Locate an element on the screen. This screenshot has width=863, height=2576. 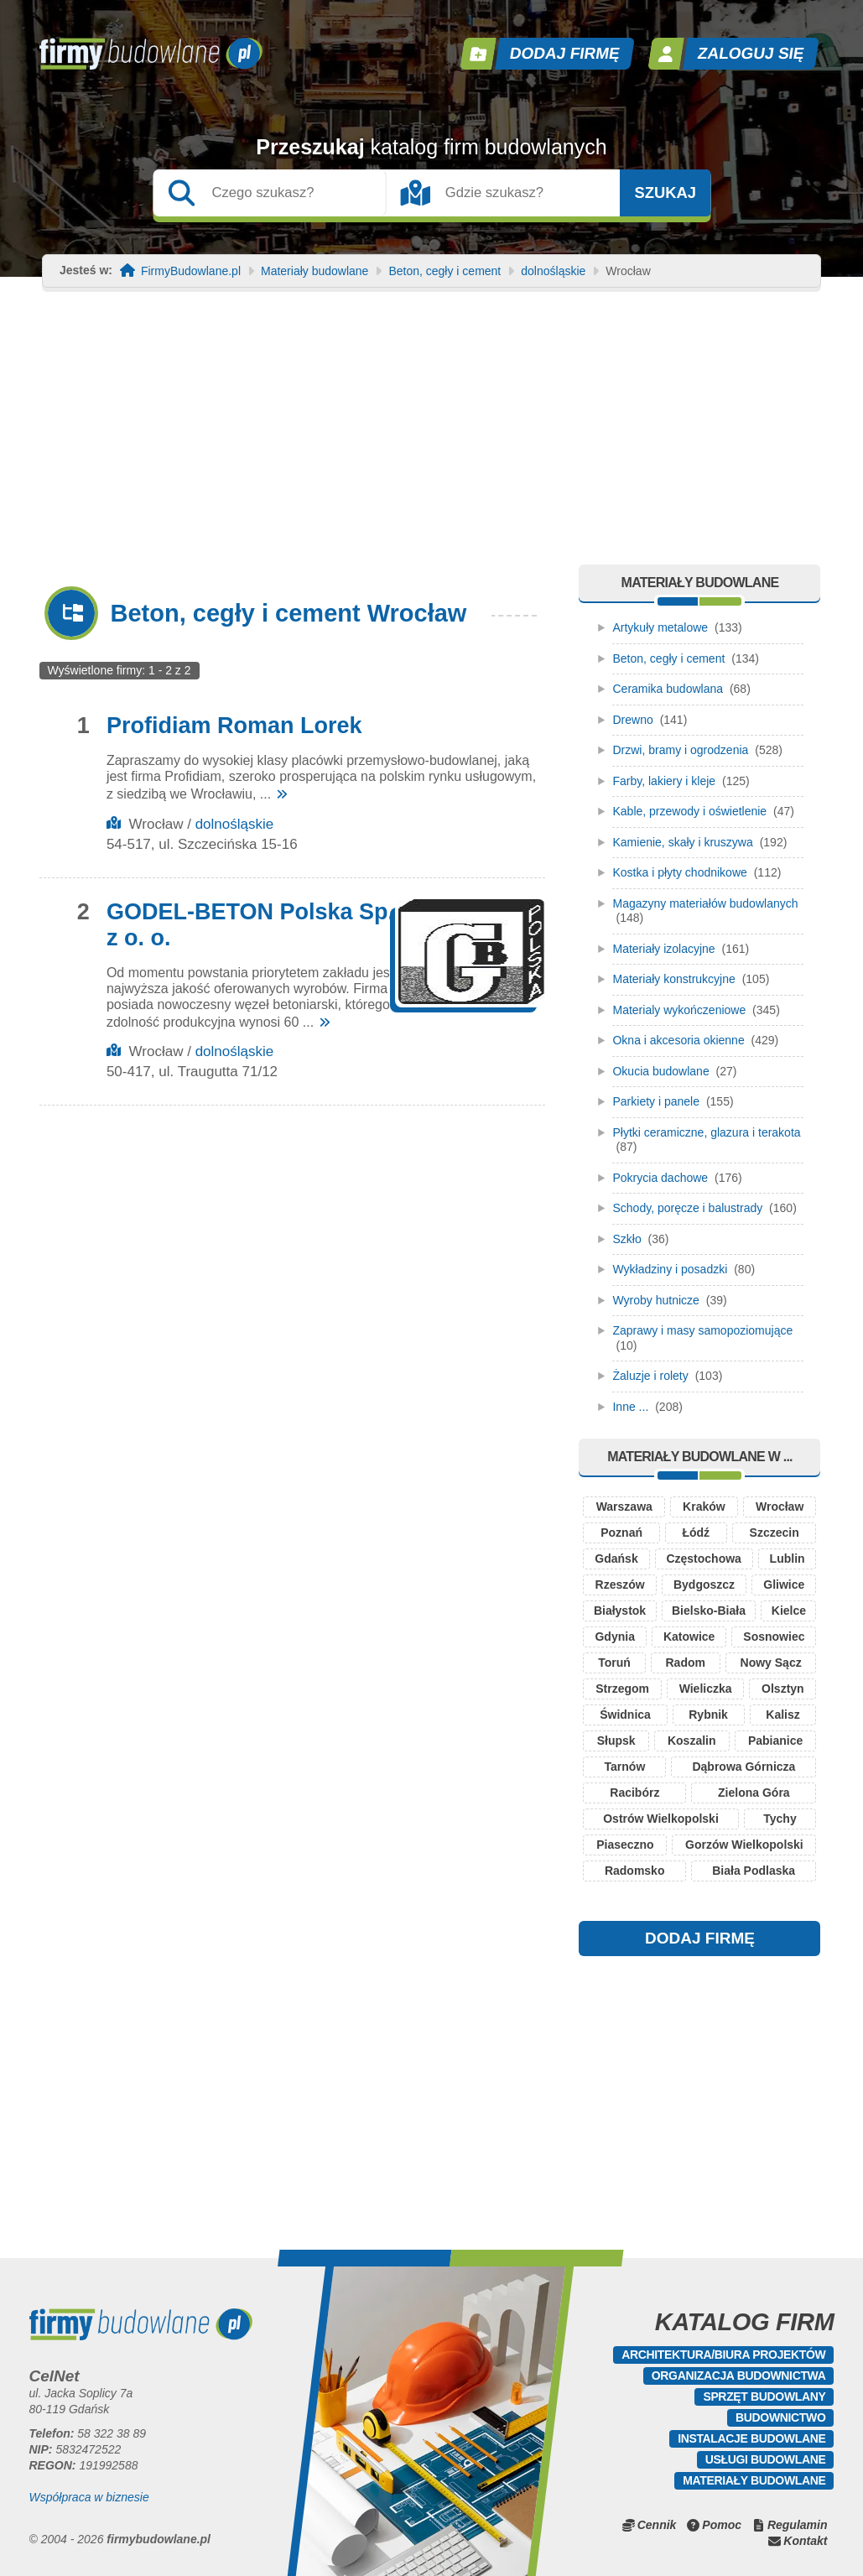
FirmyBudowlane.pl is located at coordinates (191, 271).